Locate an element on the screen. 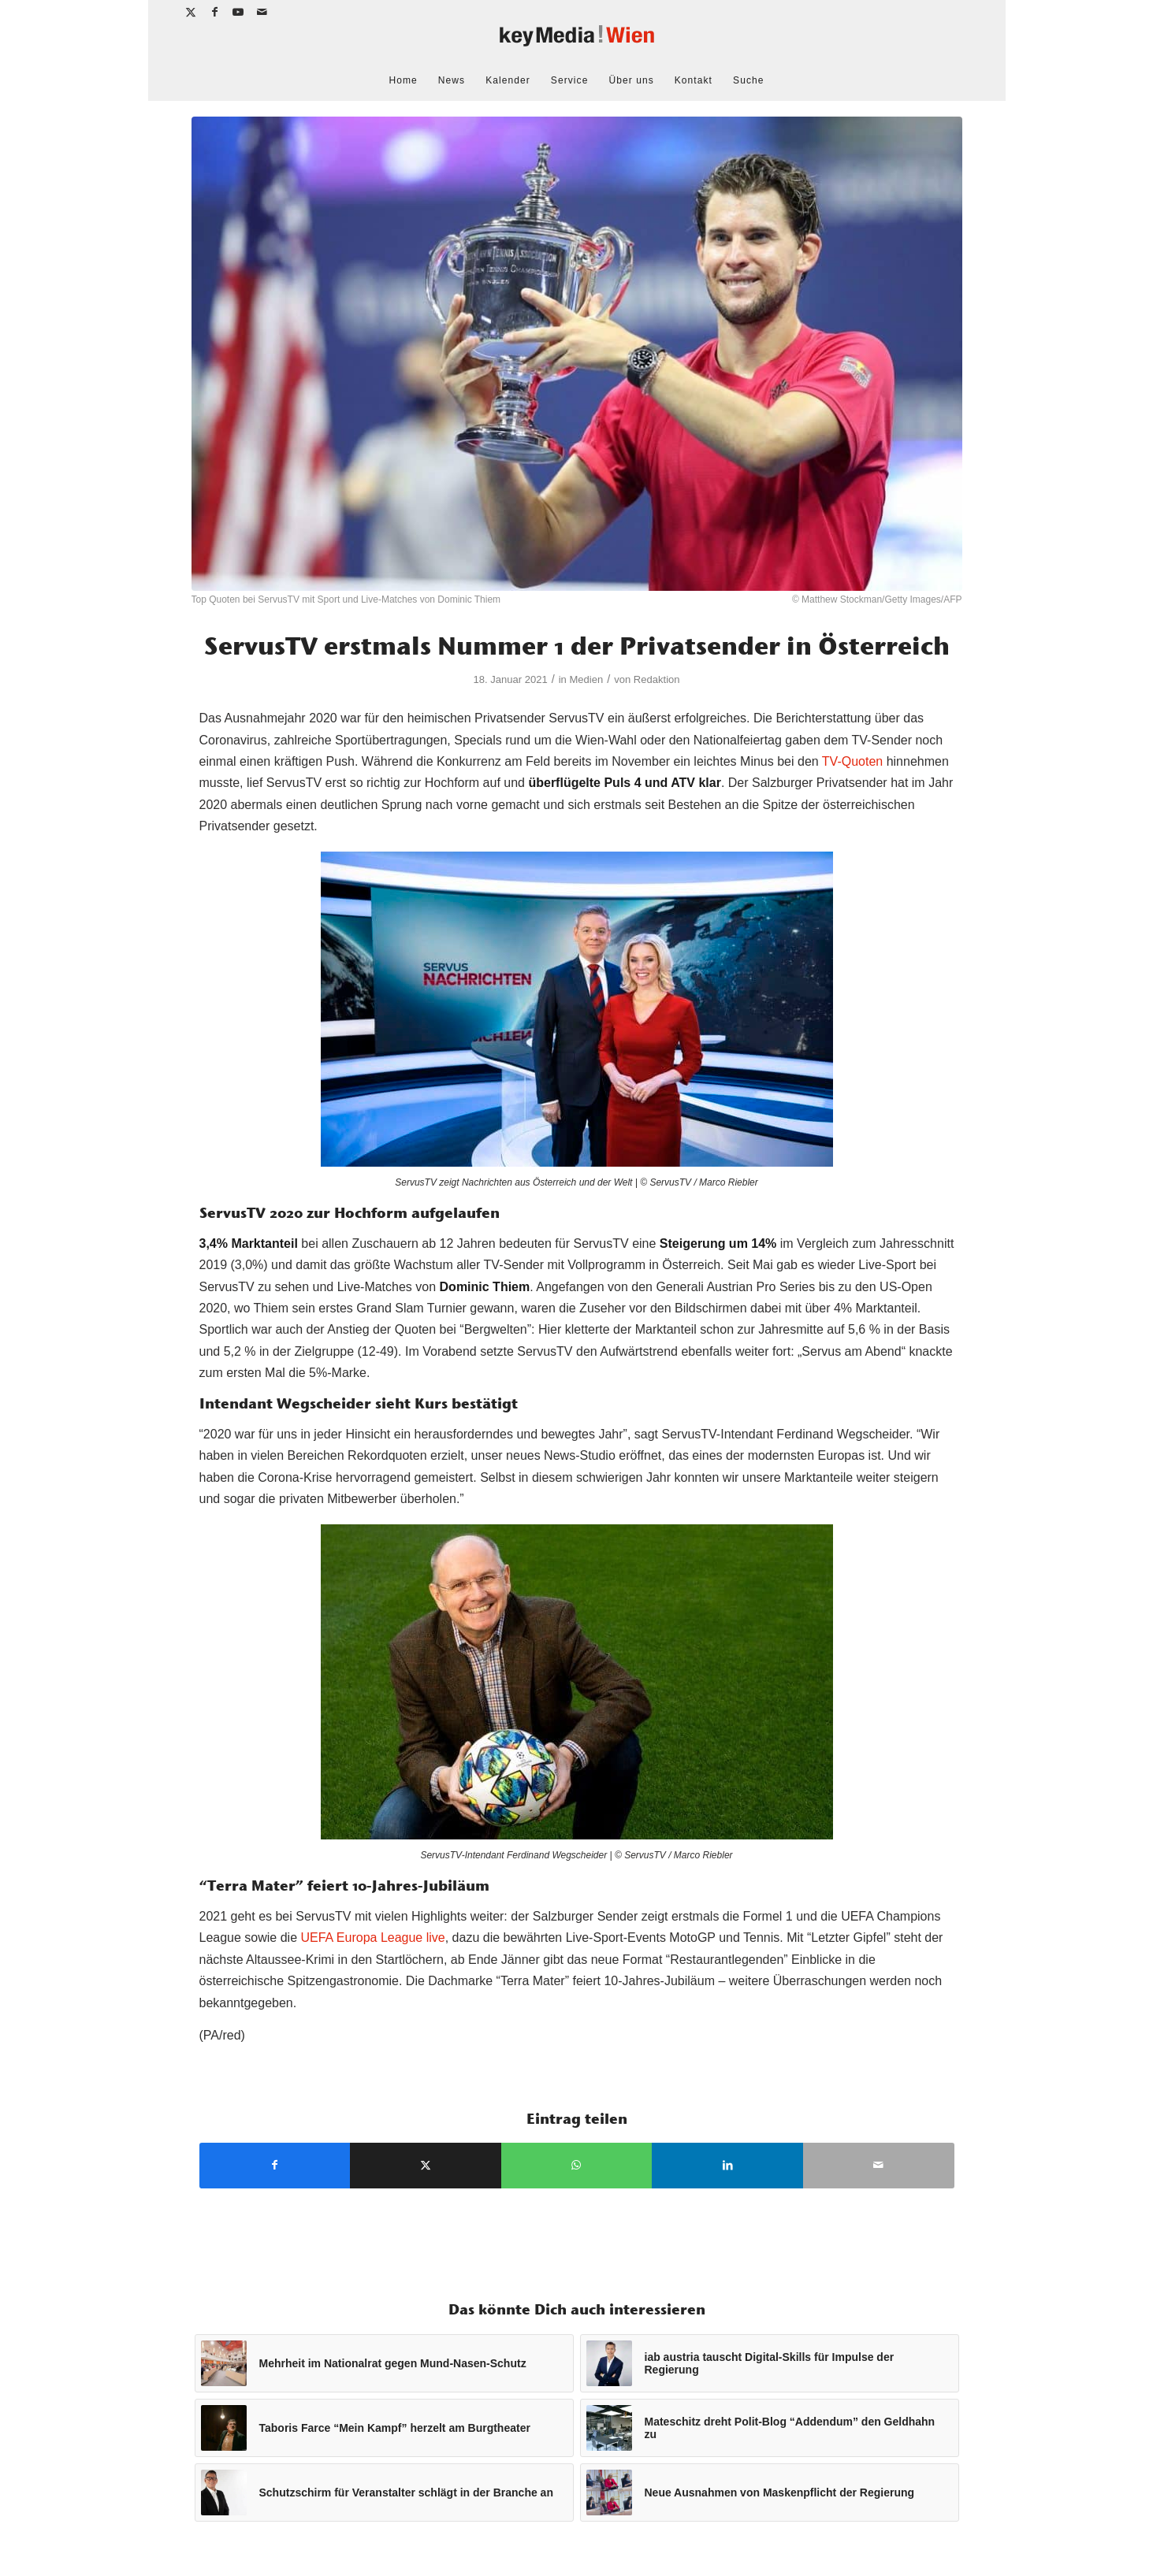  [keymedia Wien | News Publishing] is located at coordinates (577, 42).